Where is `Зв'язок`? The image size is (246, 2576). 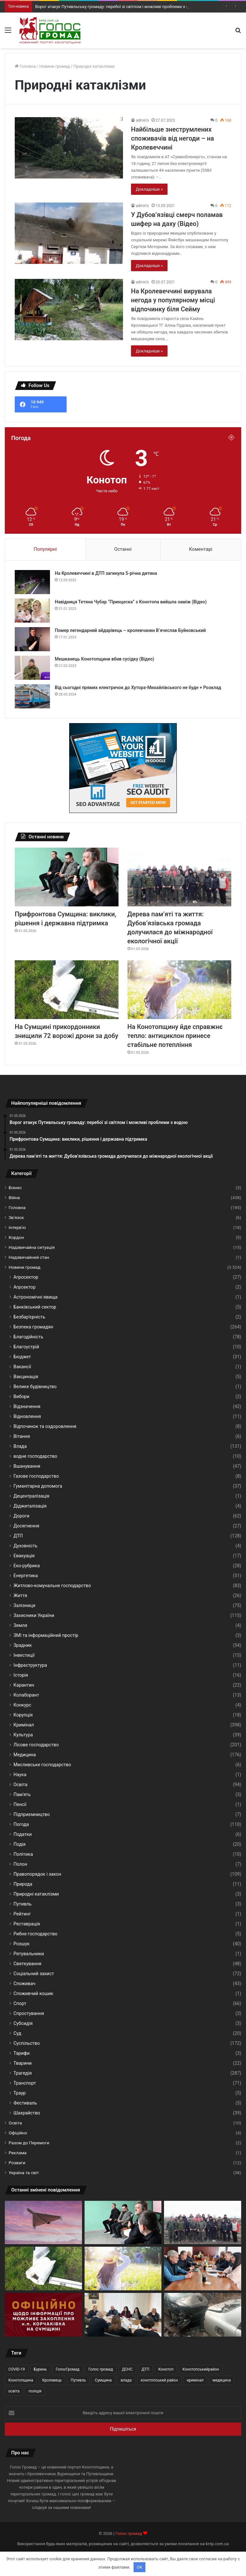
Зв'язок is located at coordinates (16, 1217).